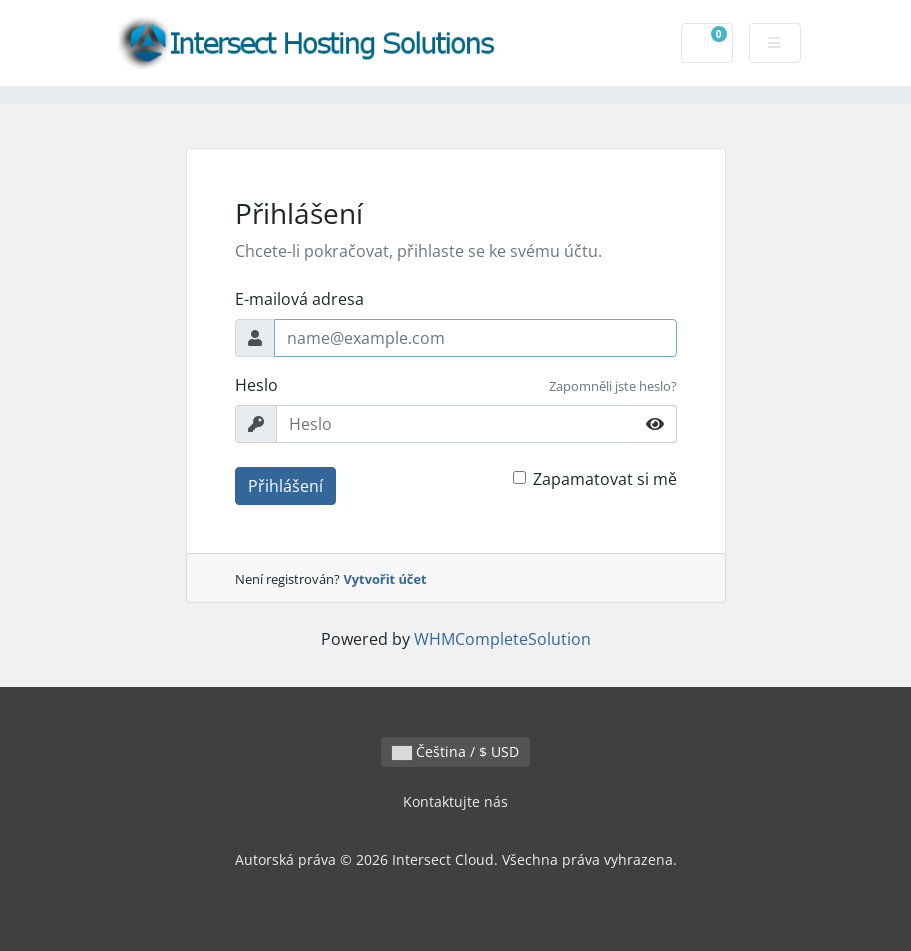 The width and height of the screenshot is (911, 951). What do you see at coordinates (385, 579) in the screenshot?
I see `Vytvořit účet` at bounding box center [385, 579].